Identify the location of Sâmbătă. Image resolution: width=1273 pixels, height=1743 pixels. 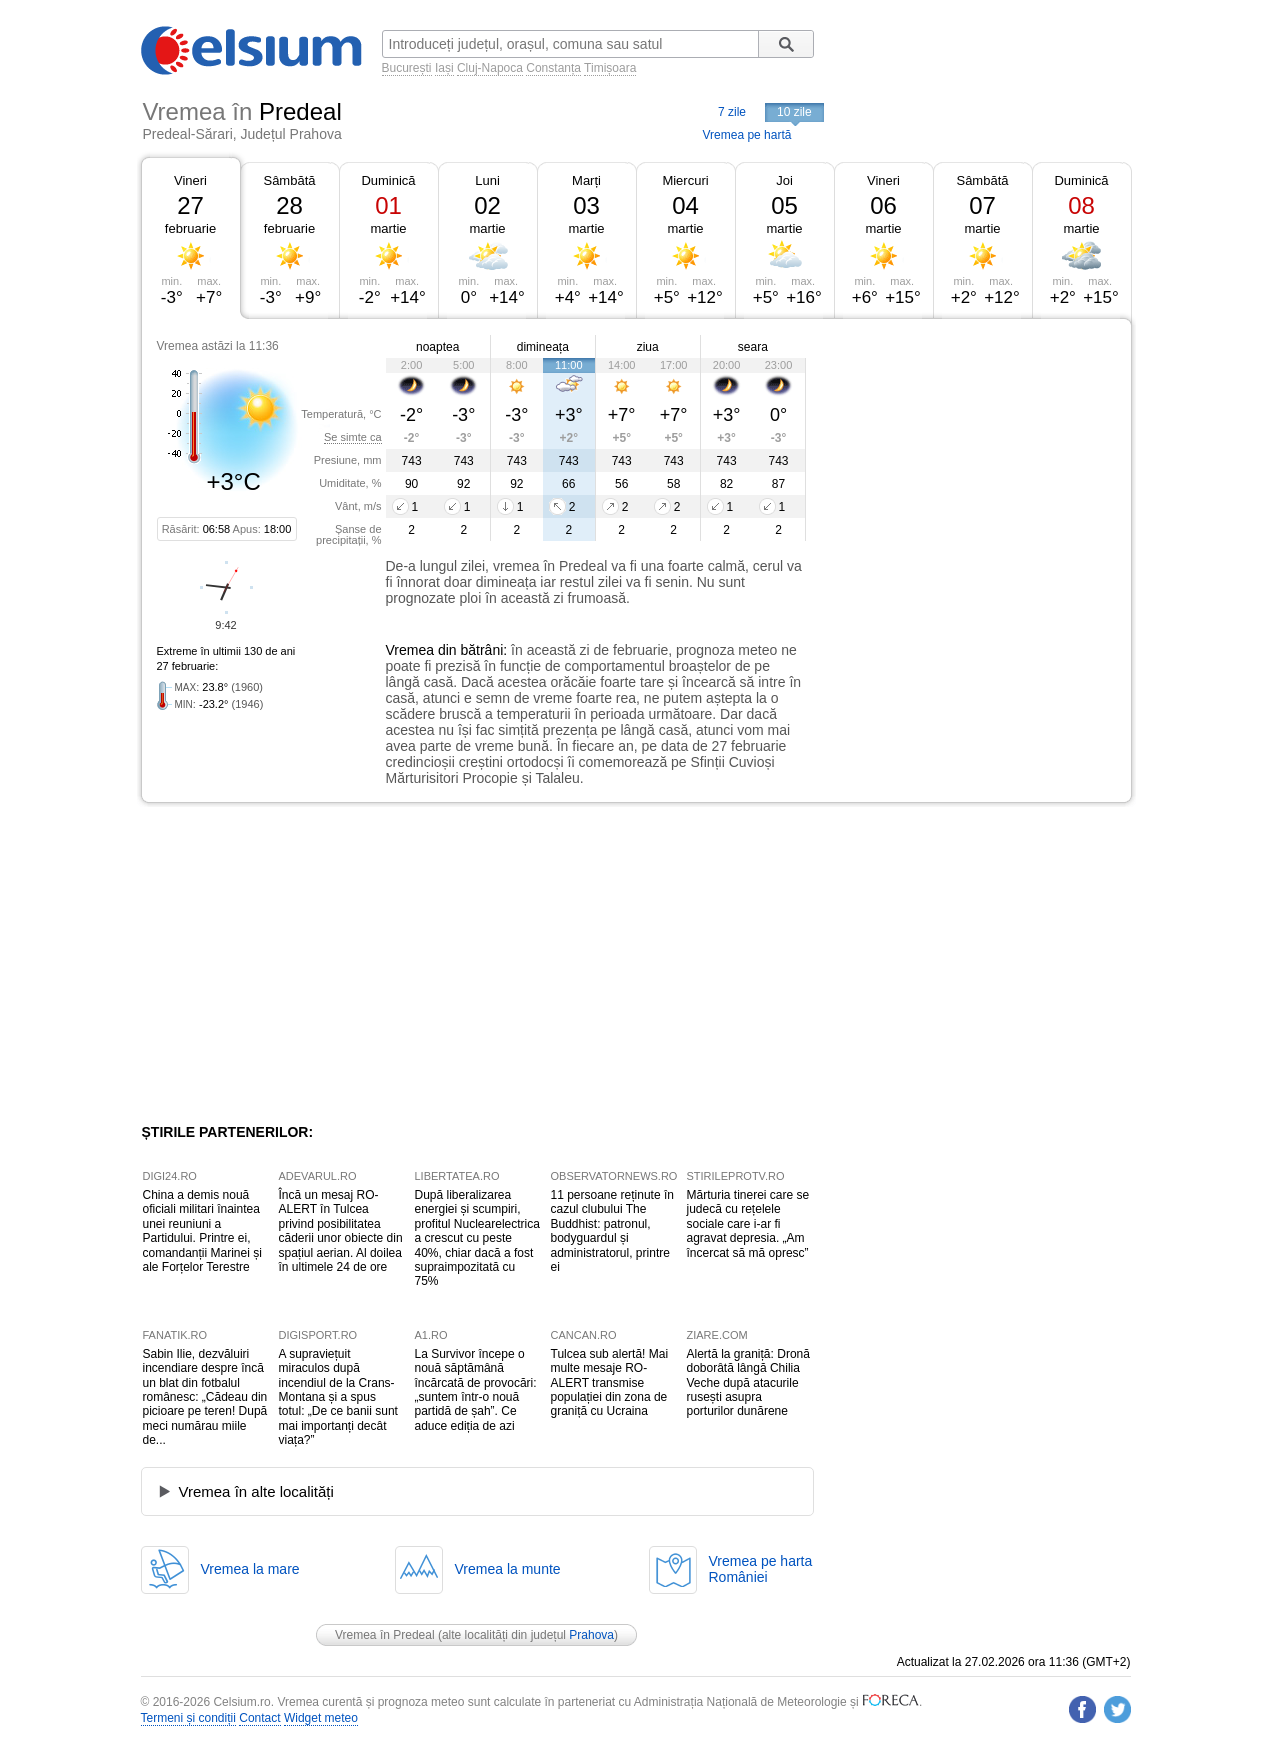
(289, 180).